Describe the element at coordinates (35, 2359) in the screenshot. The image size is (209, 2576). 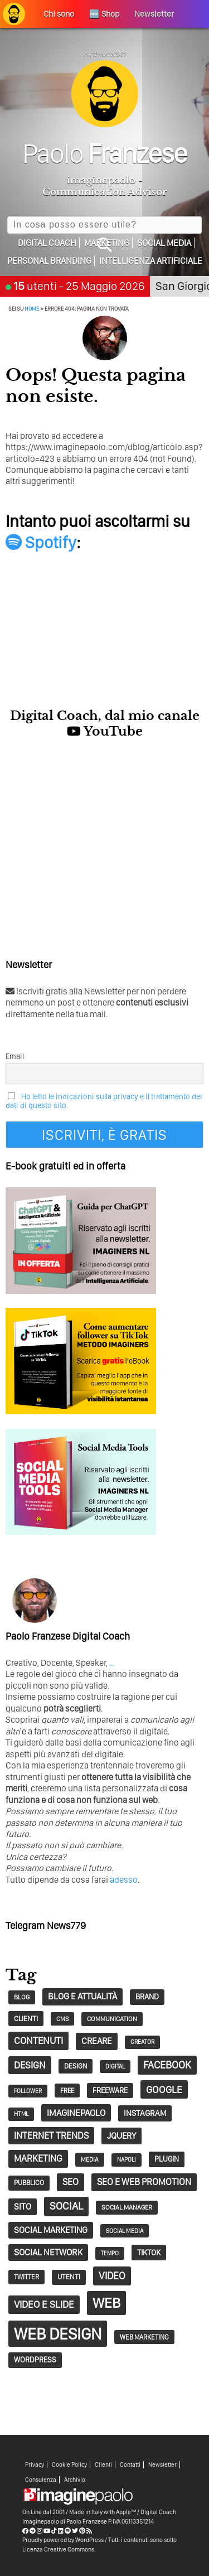
I see `wordpress [wordpress (37 elementi)]` at that location.